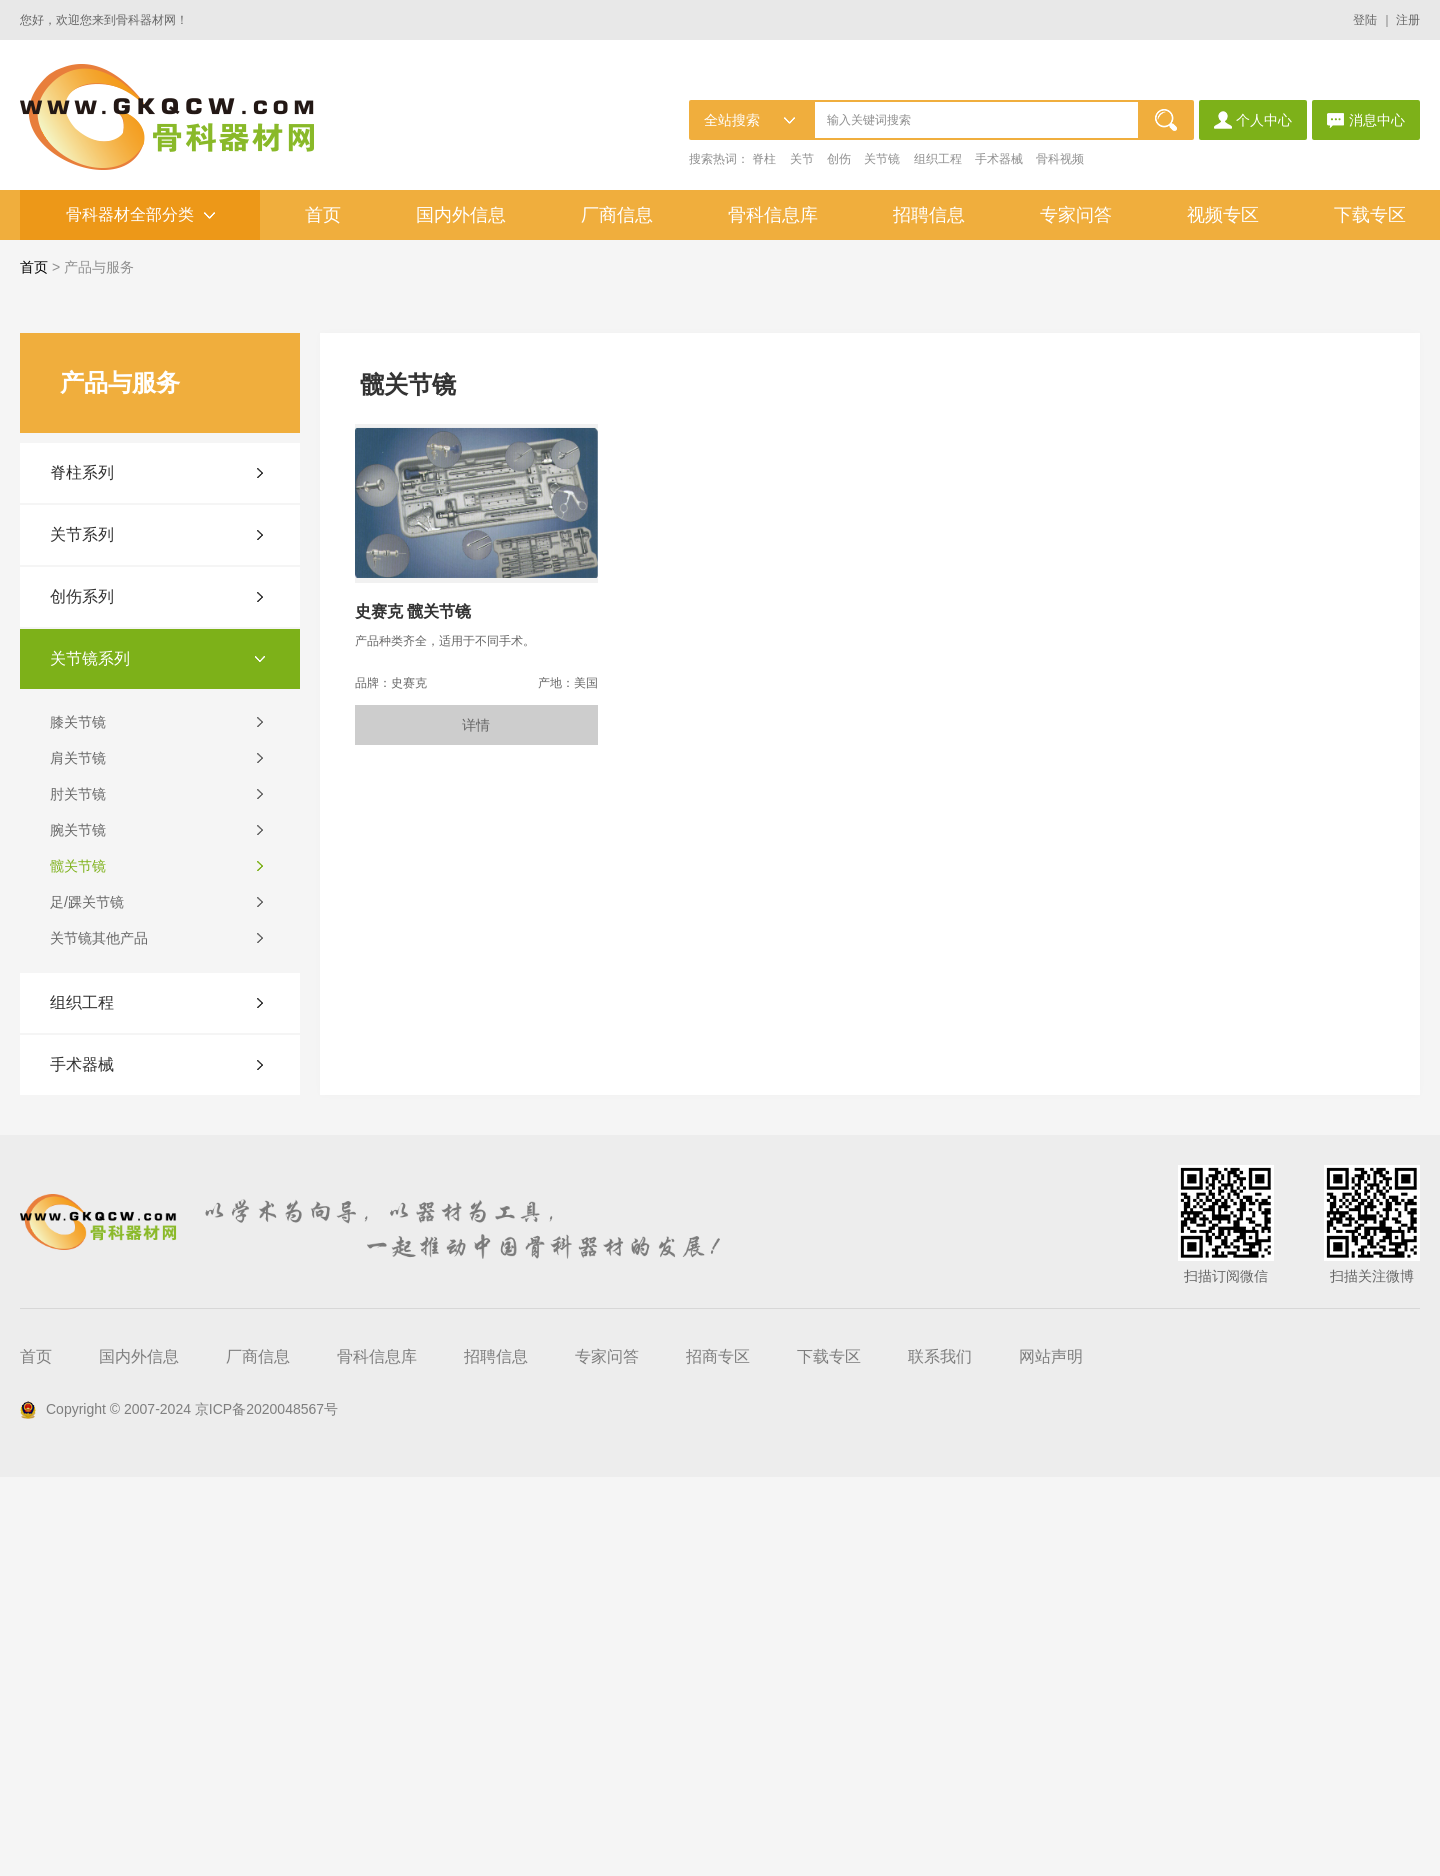 This screenshot has height=1876, width=1440. What do you see at coordinates (82, 995) in the screenshot?
I see `创伤系列` at bounding box center [82, 995].